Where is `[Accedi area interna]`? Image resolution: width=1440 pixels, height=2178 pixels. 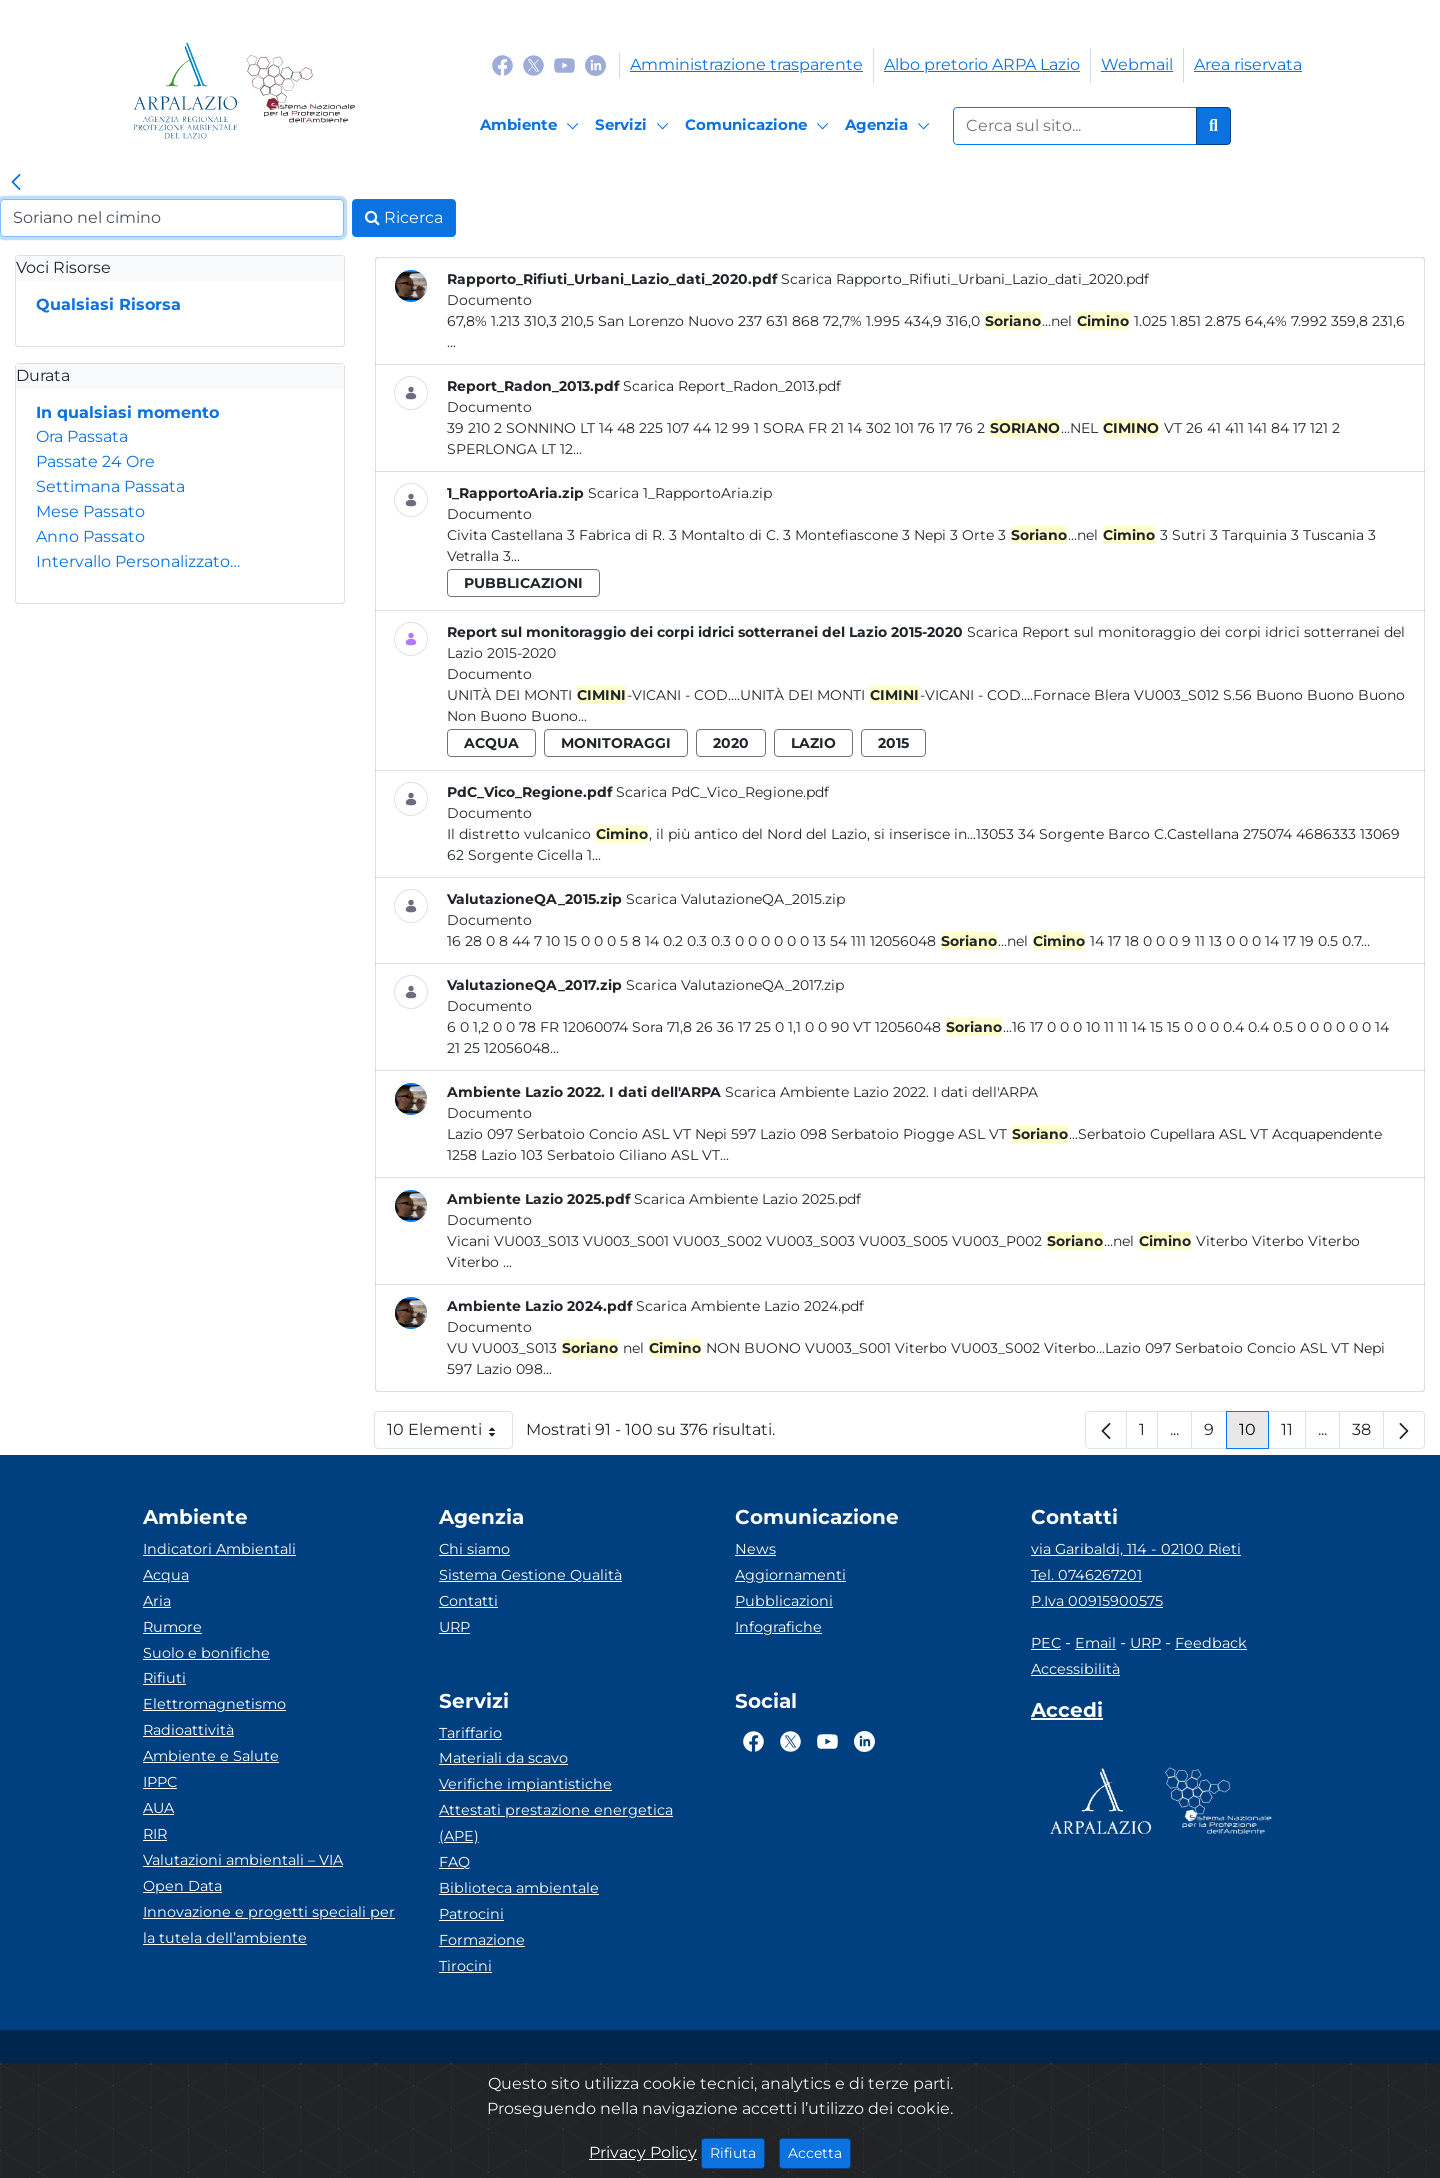
[Accedi area interna] is located at coordinates (1067, 1714).